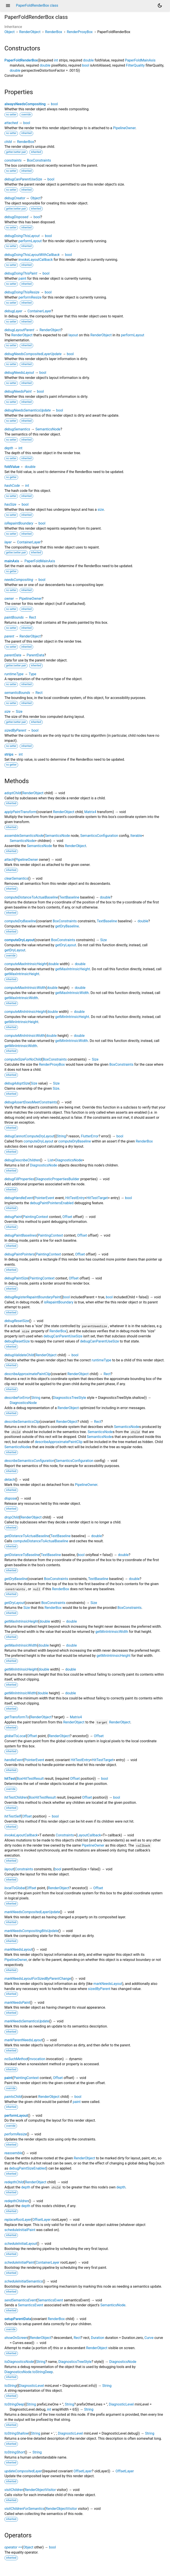 This screenshot has height=2576, width=170. Describe the element at coordinates (18, 523) in the screenshot. I see `isRepaintBoundary` at that location.